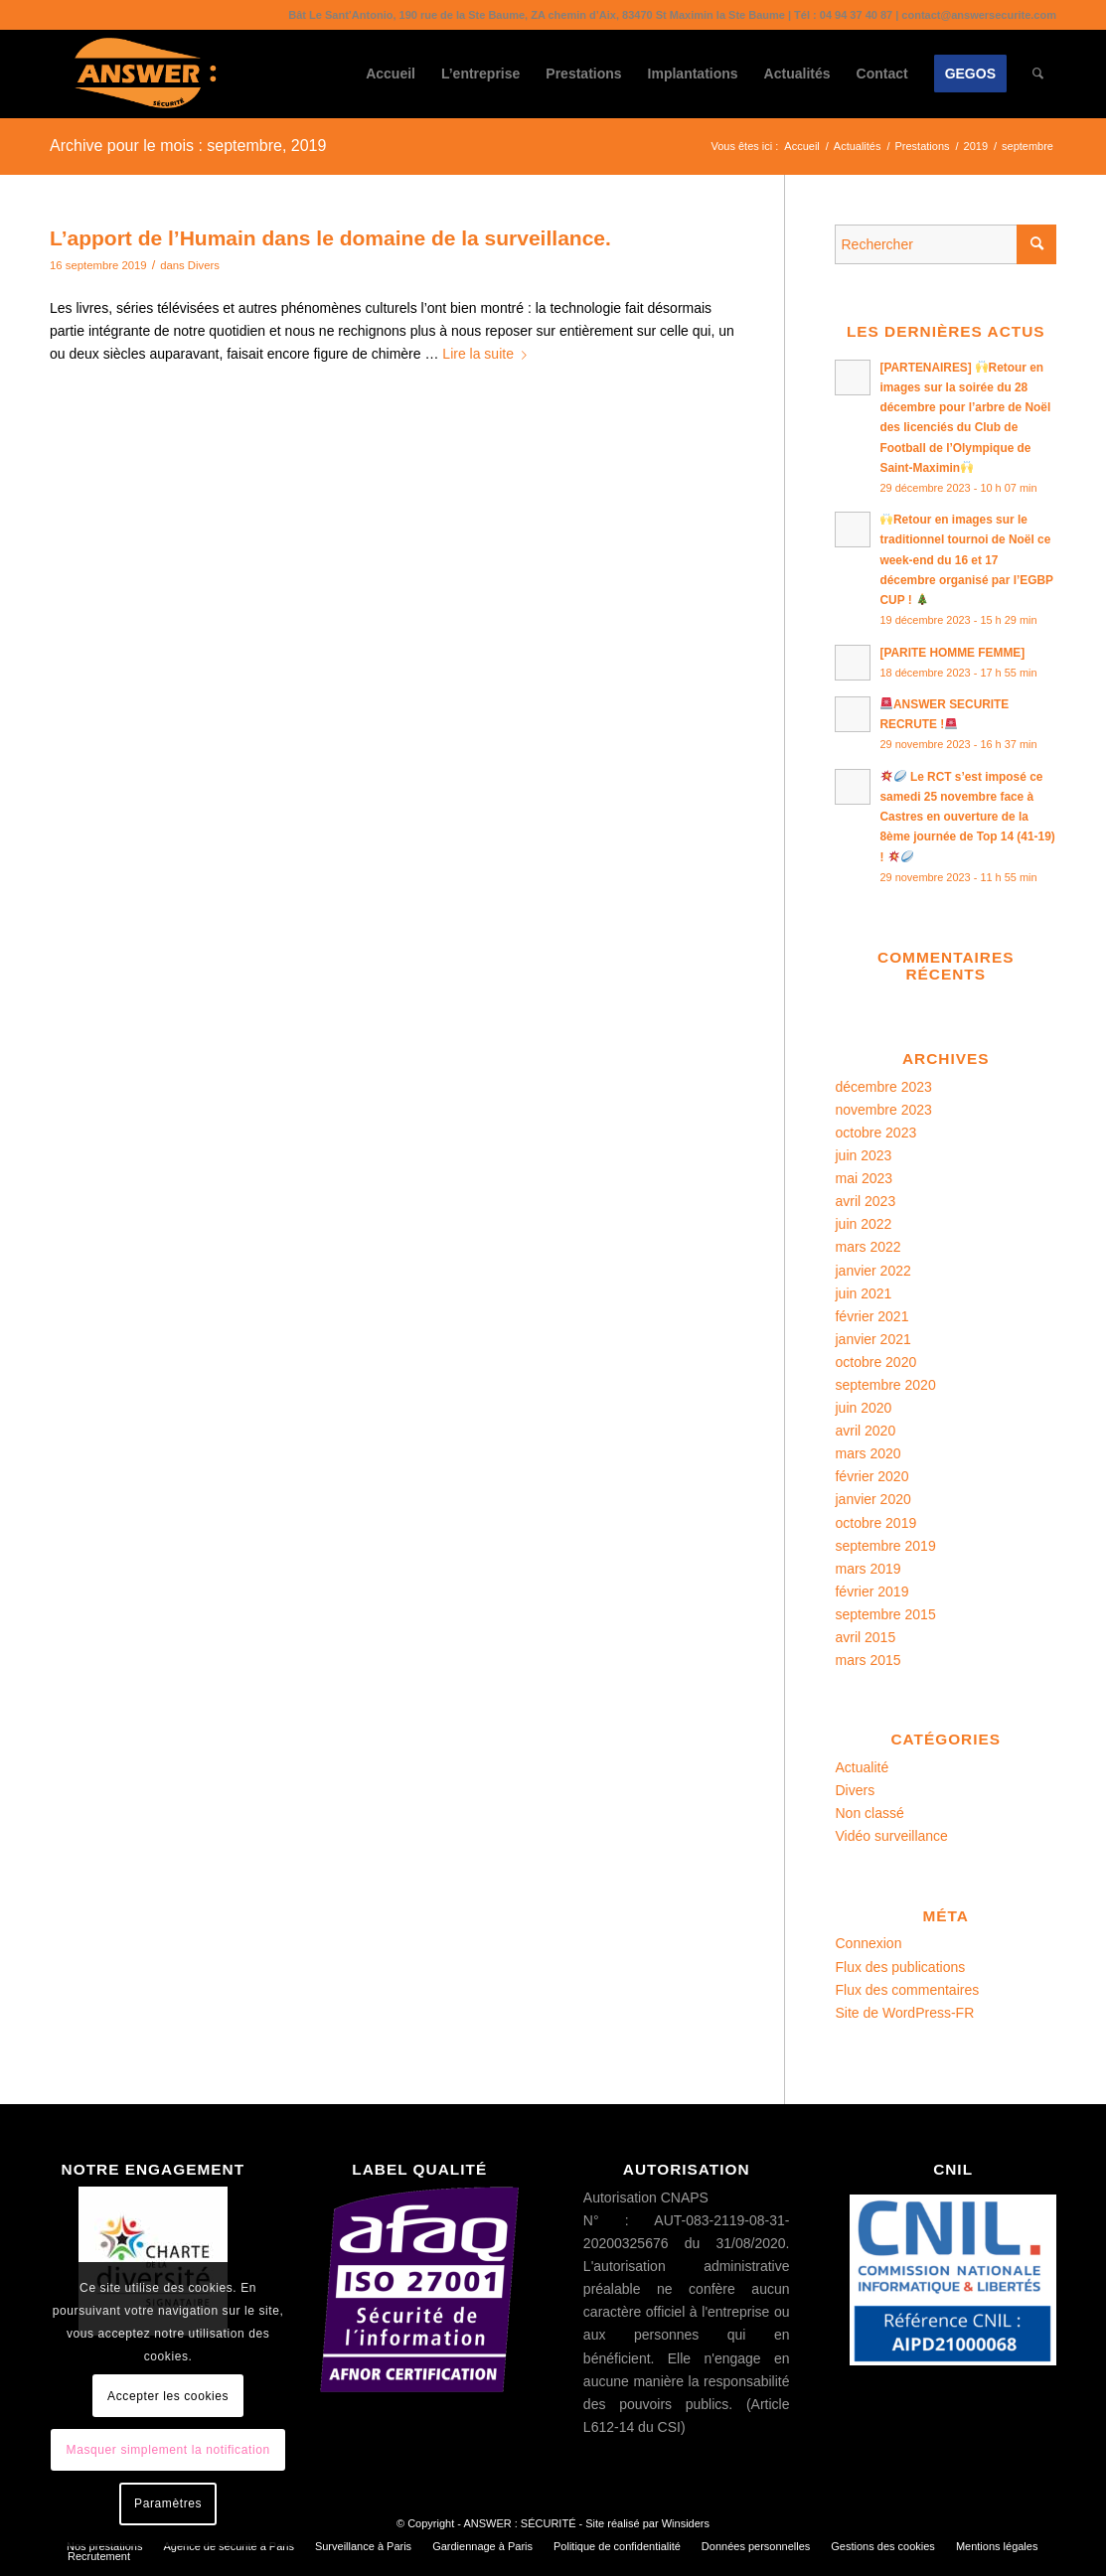  What do you see at coordinates (869, 1813) in the screenshot?
I see `Non classé` at bounding box center [869, 1813].